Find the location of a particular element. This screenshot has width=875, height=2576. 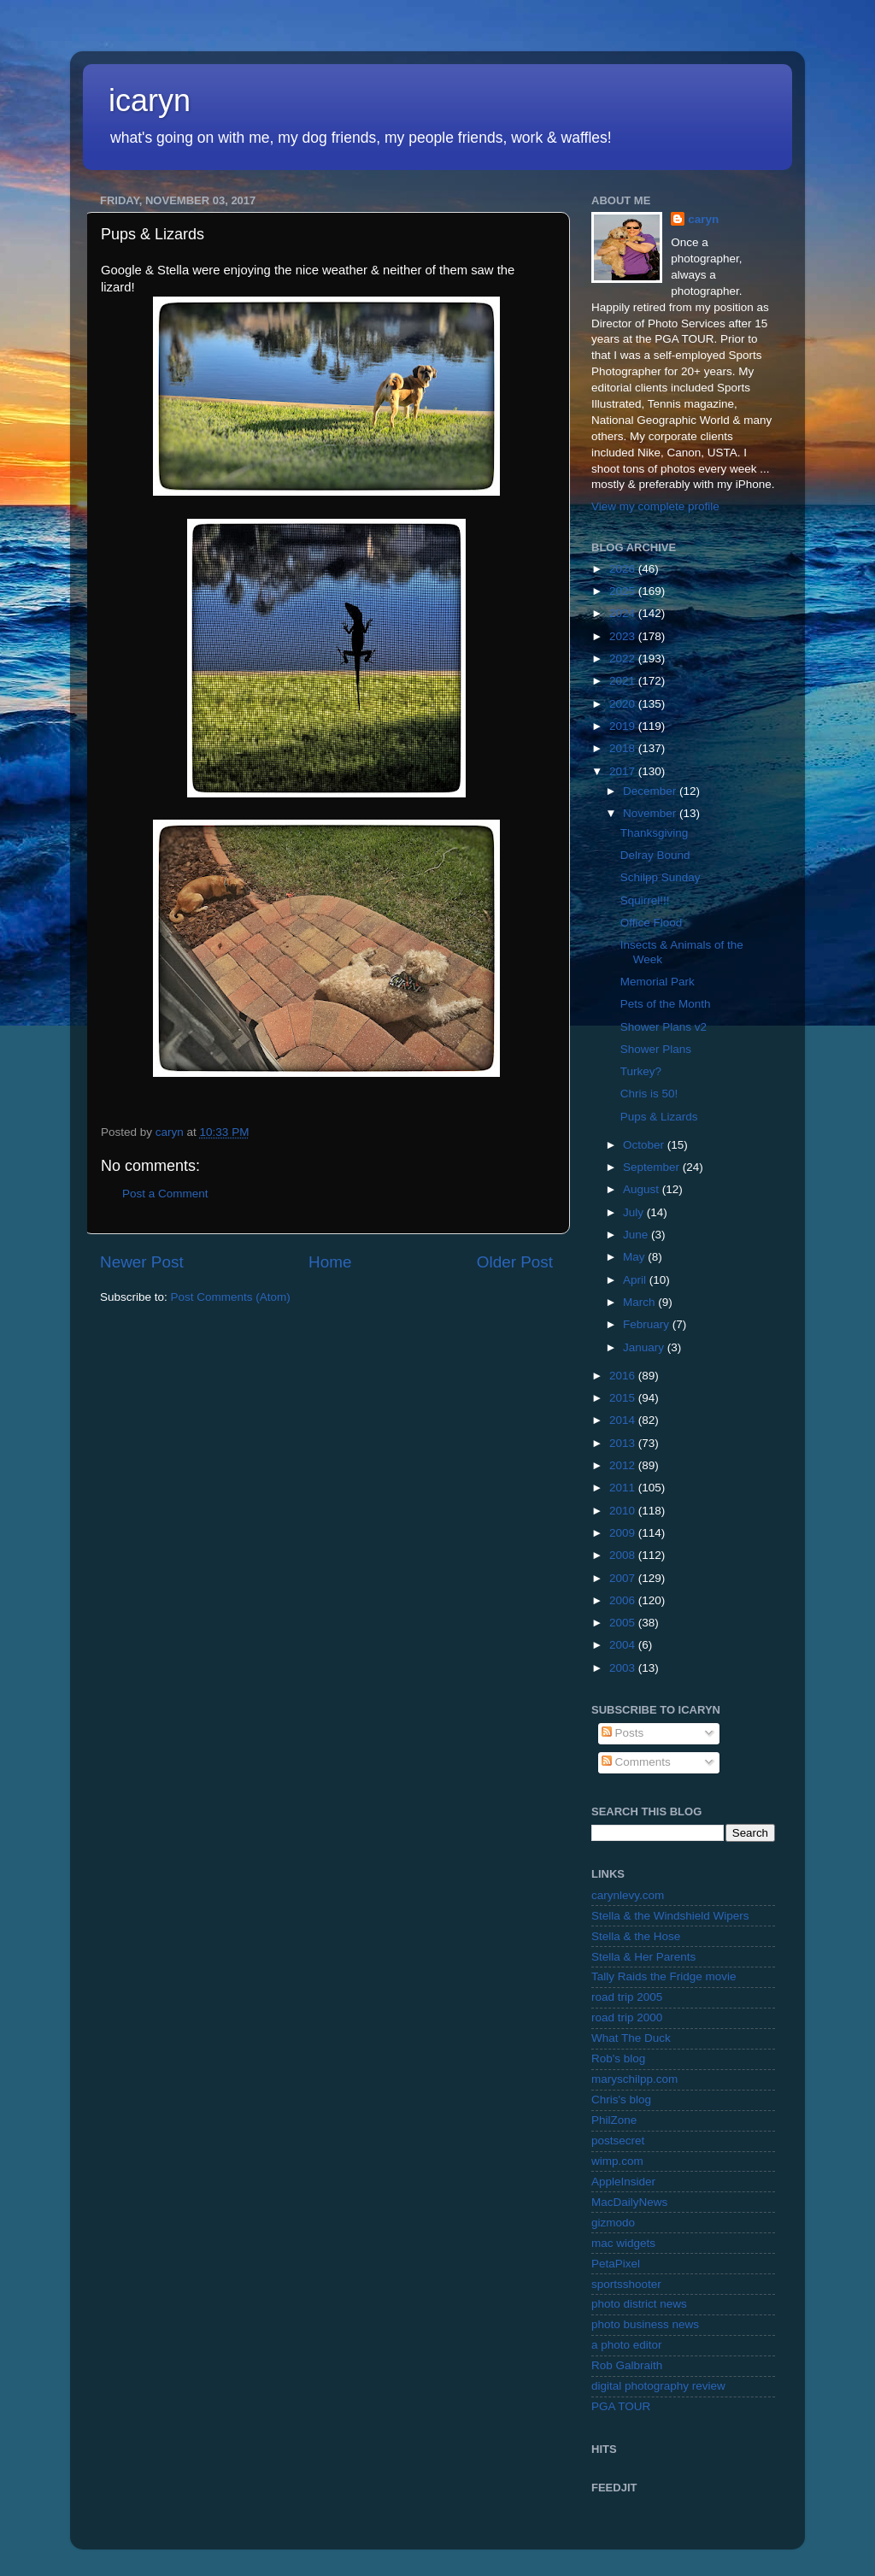

September is located at coordinates (653, 1167).